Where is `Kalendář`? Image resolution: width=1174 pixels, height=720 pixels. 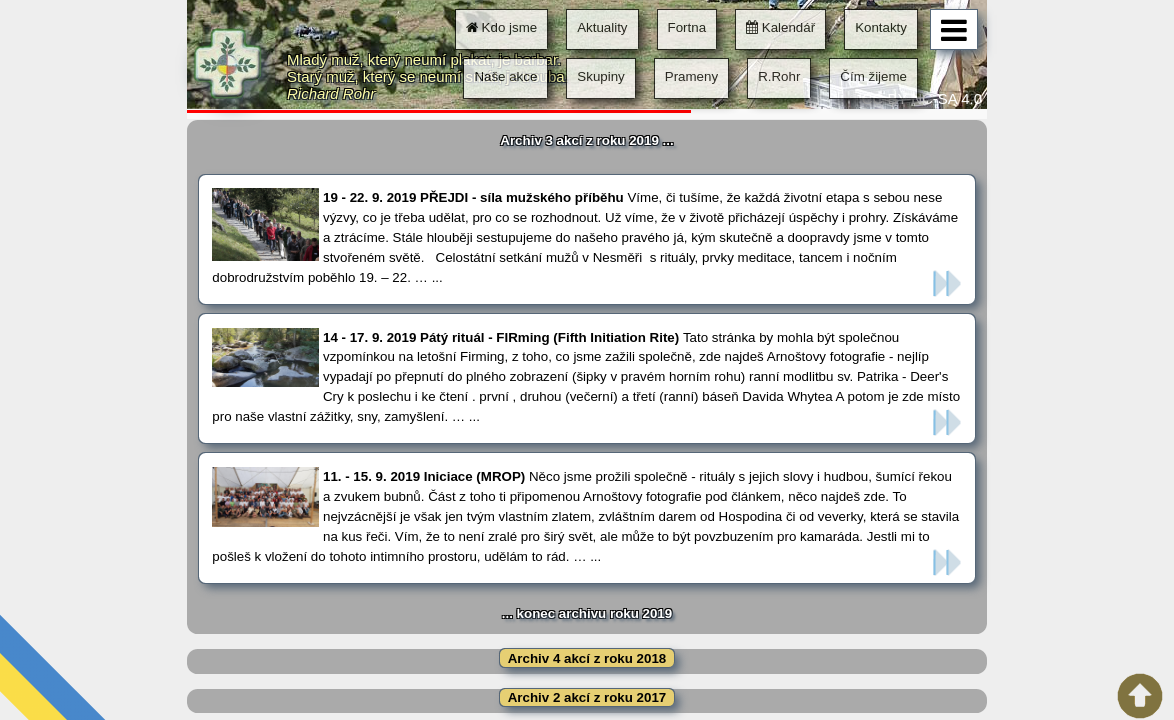 Kalendář is located at coordinates (780, 27).